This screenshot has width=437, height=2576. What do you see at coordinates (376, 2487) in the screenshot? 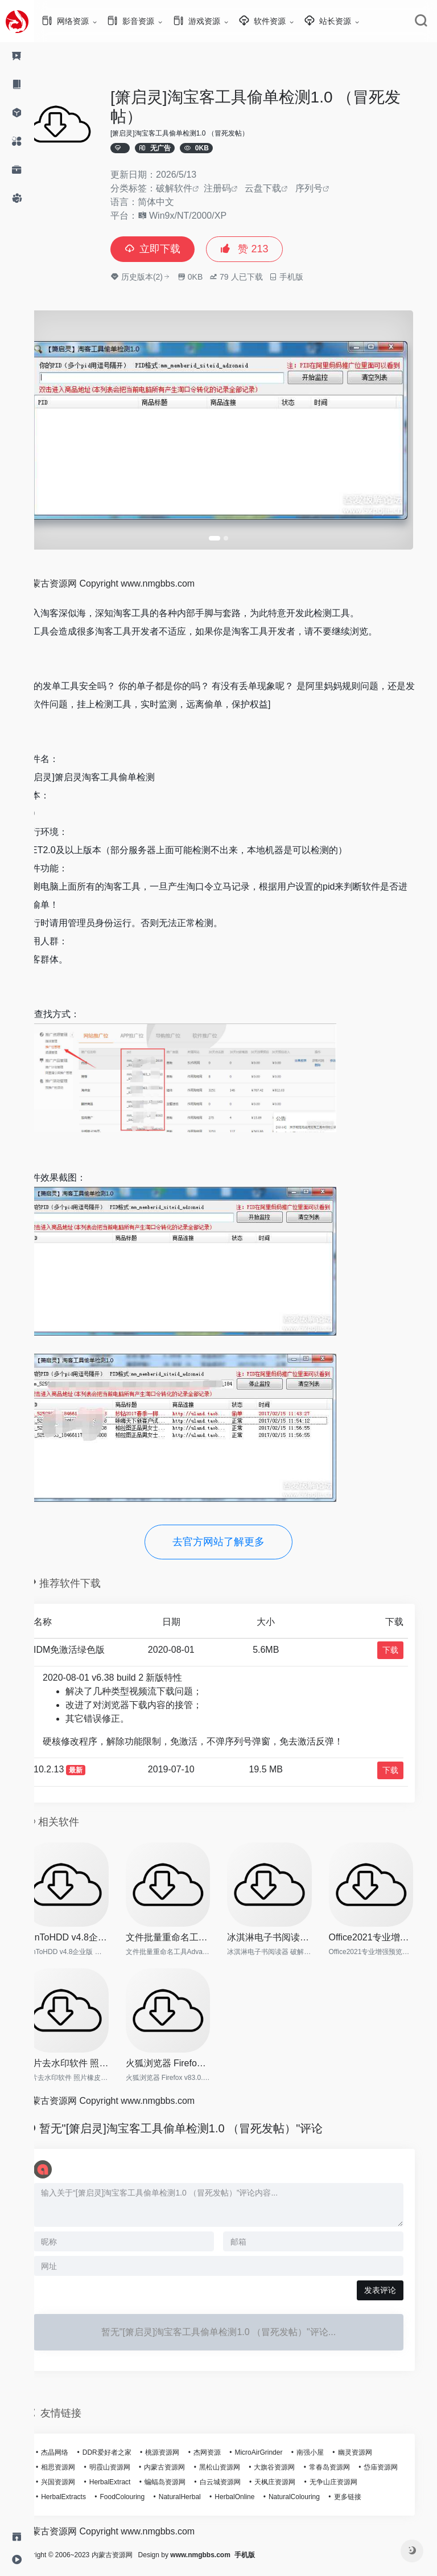
I see `NaturalColouring` at bounding box center [376, 2487].